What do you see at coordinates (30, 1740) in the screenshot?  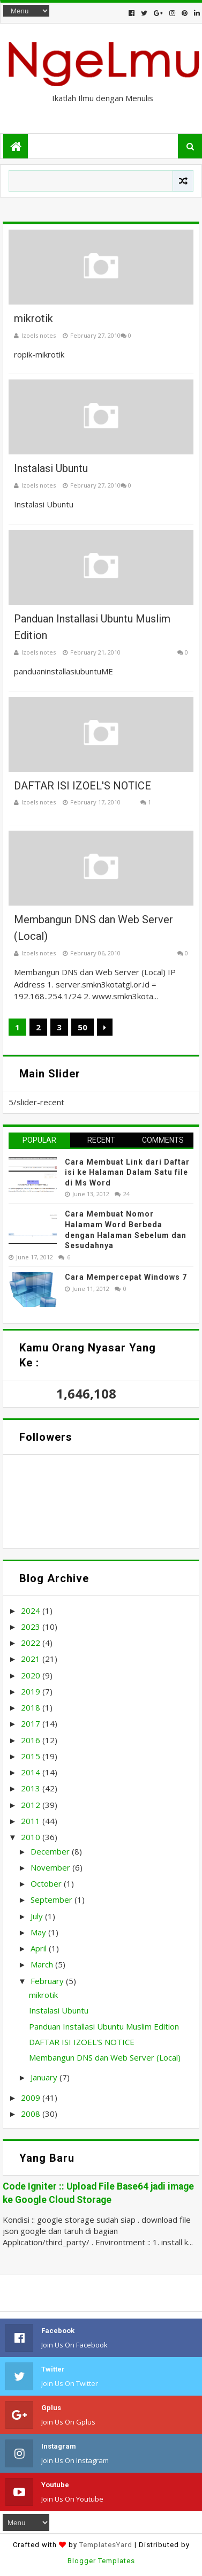 I see `2016` at bounding box center [30, 1740].